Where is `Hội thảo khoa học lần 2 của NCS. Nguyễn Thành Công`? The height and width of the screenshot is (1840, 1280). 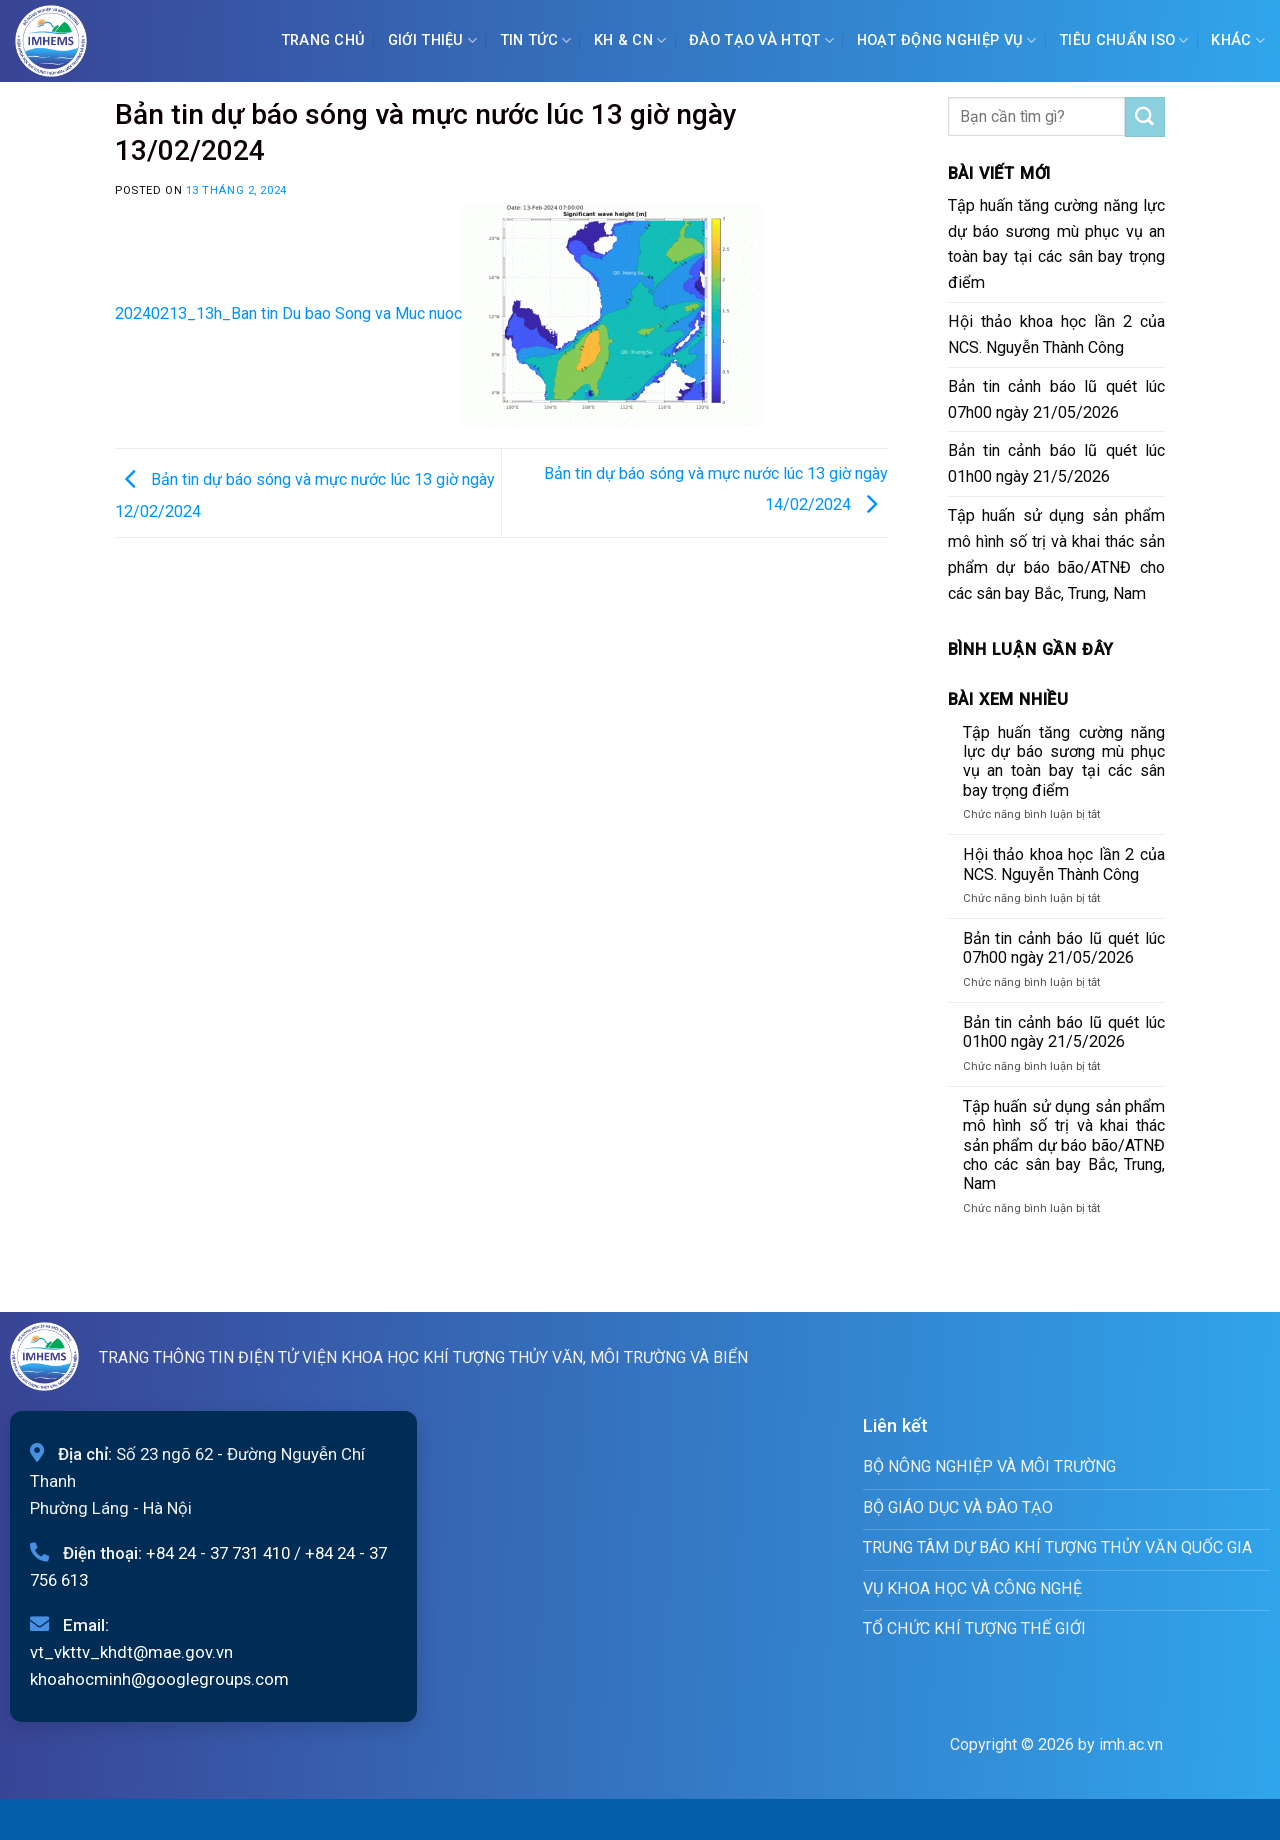 Hội thảo khoa học lần 2 của NCS. Nguyễn Thành Công is located at coordinates (1057, 334).